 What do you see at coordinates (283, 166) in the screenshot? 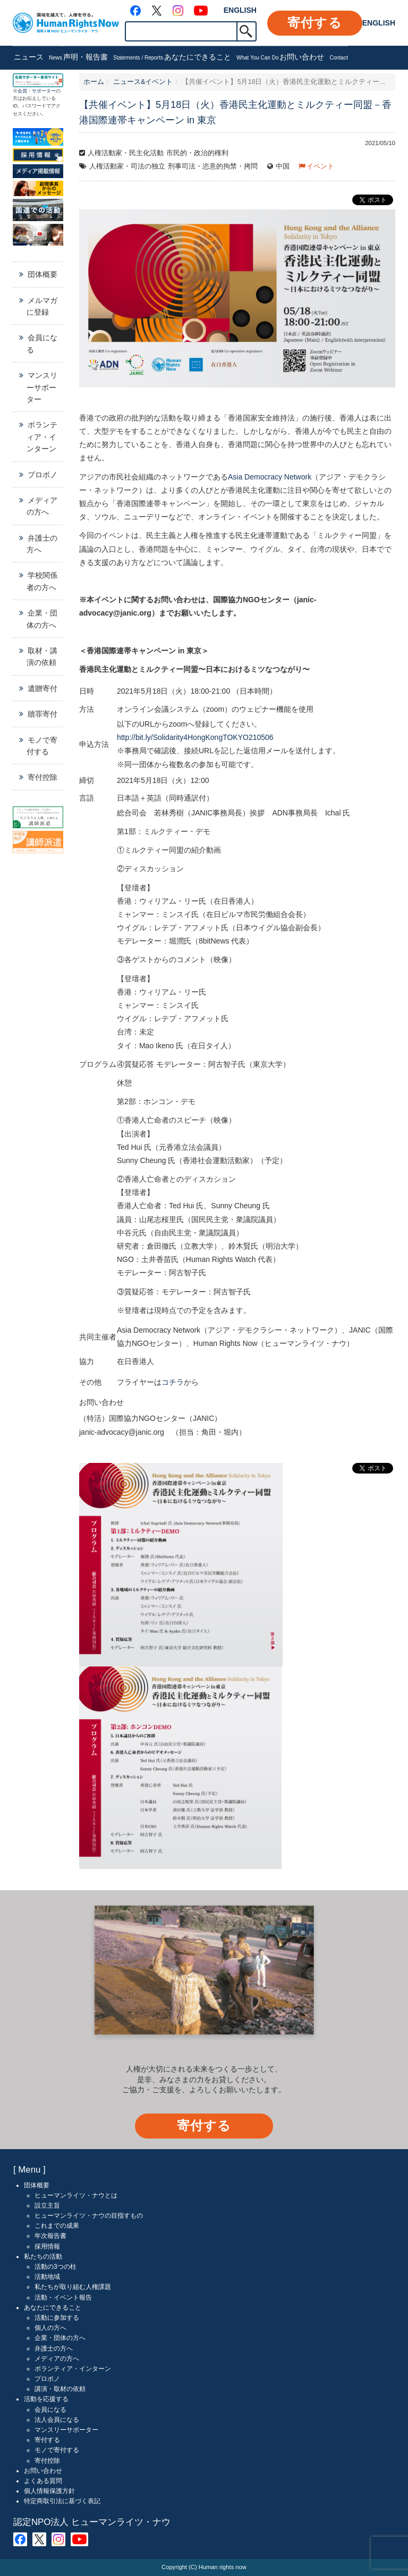
I see `中国` at bounding box center [283, 166].